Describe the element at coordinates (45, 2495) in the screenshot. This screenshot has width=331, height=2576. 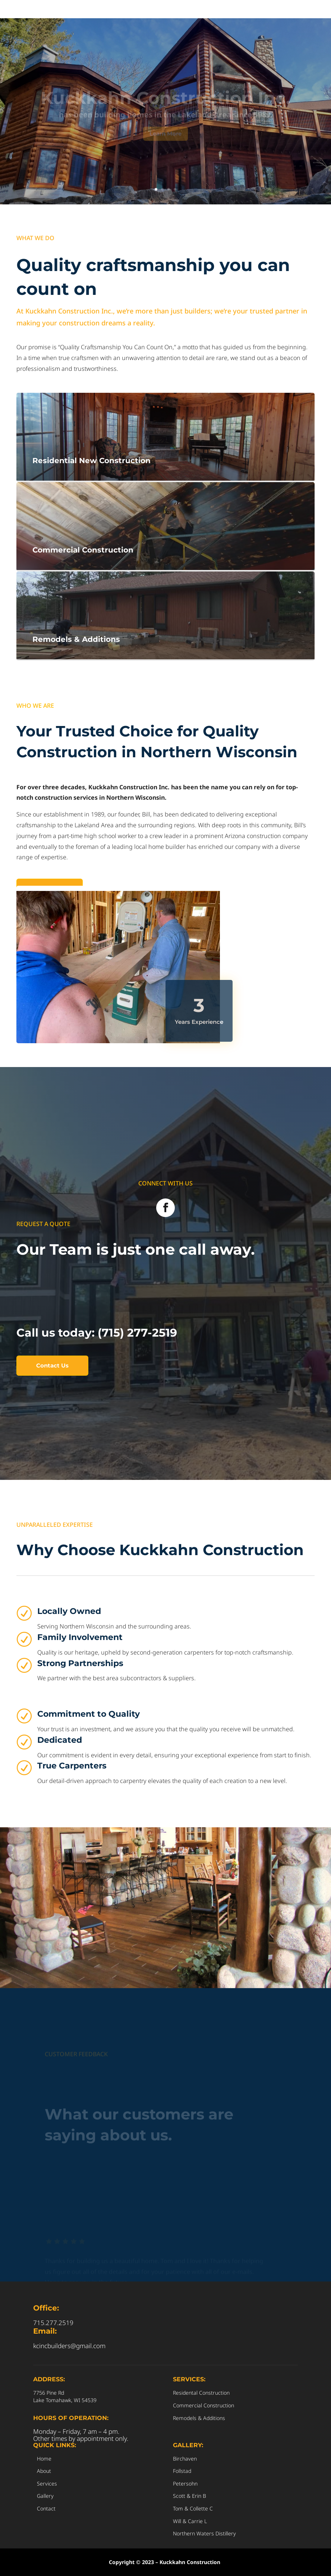
I see `Gallery` at that location.